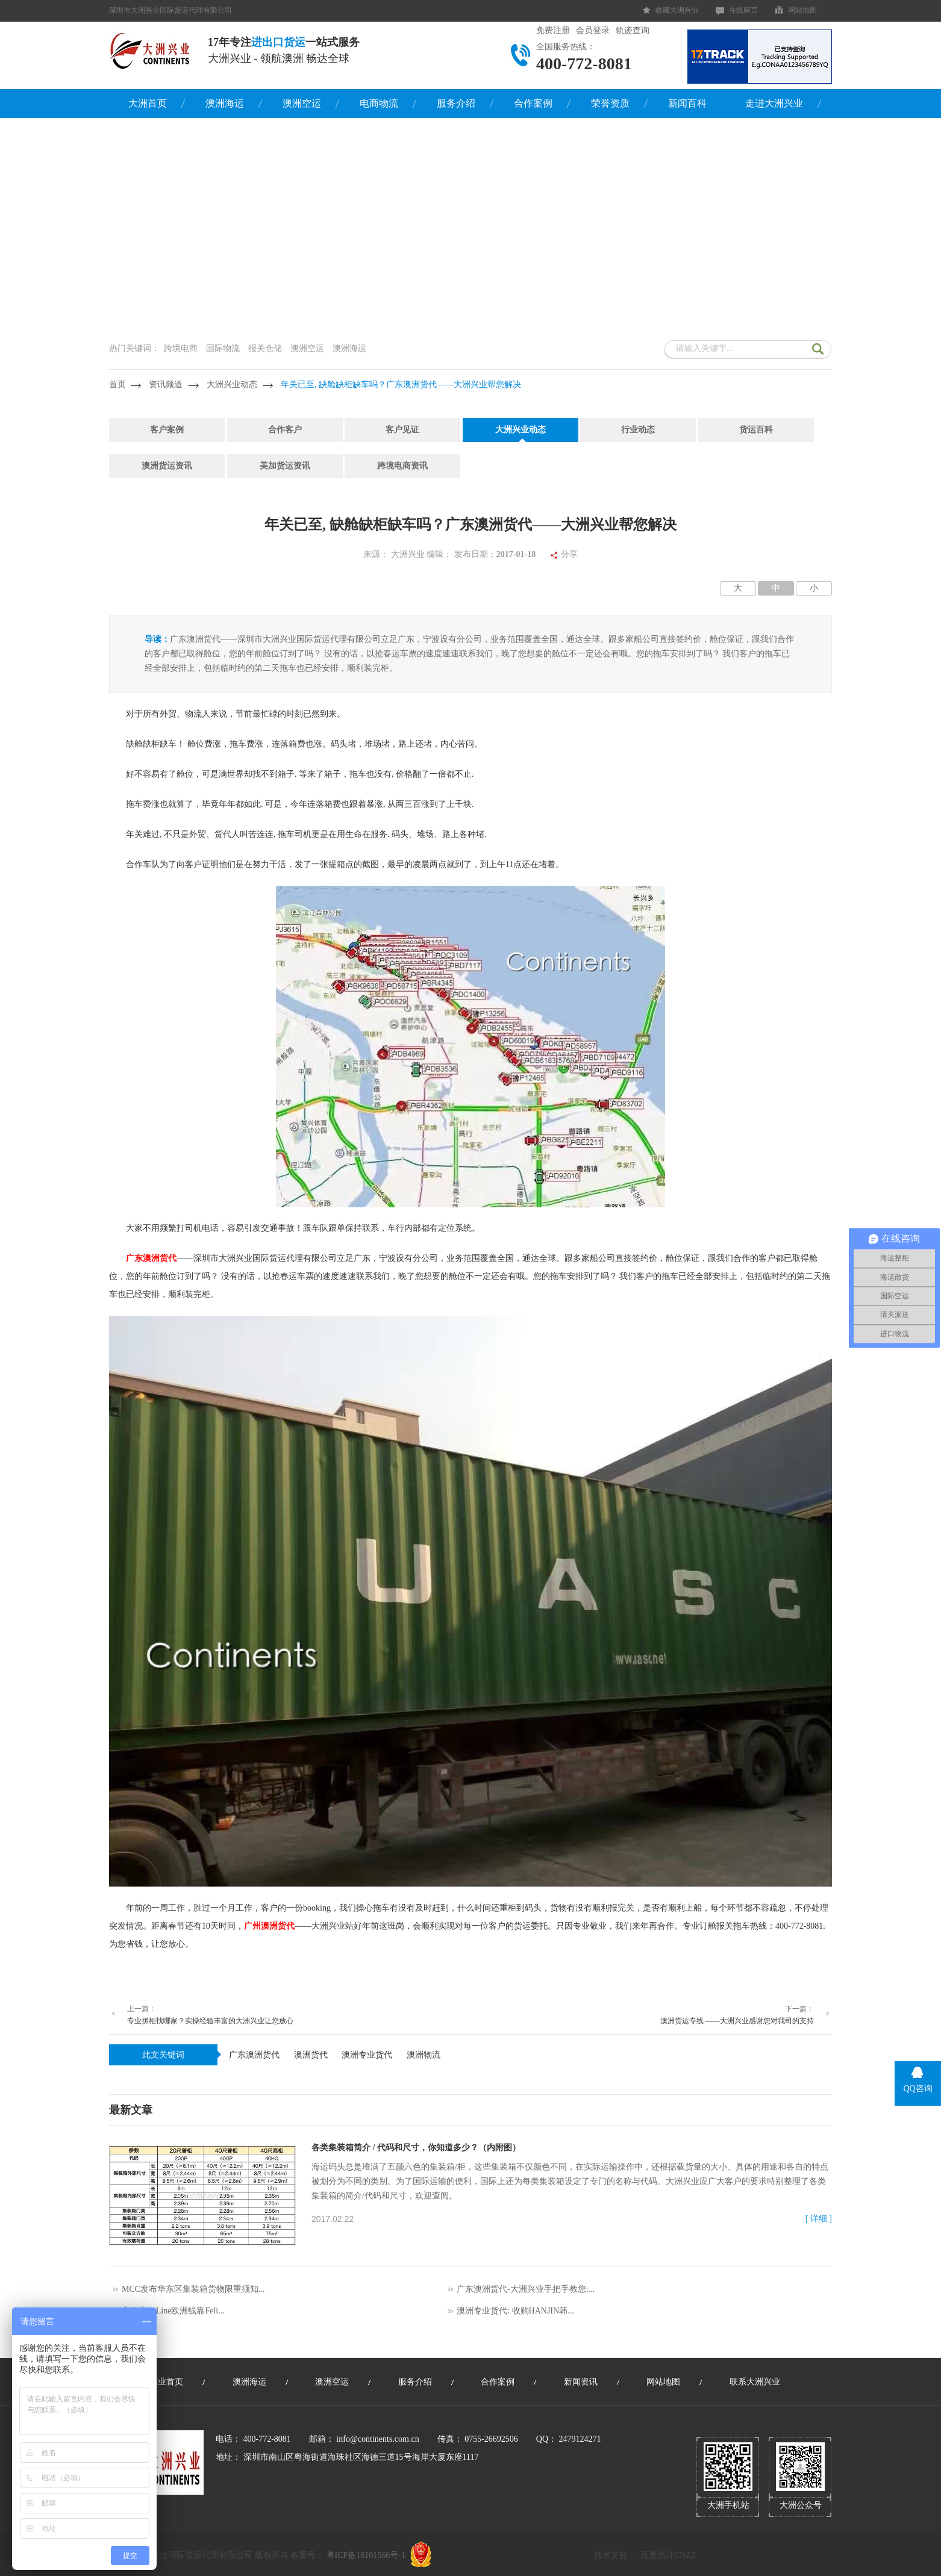  Describe the element at coordinates (818, 2218) in the screenshot. I see `[ 详细 ]` at that location.